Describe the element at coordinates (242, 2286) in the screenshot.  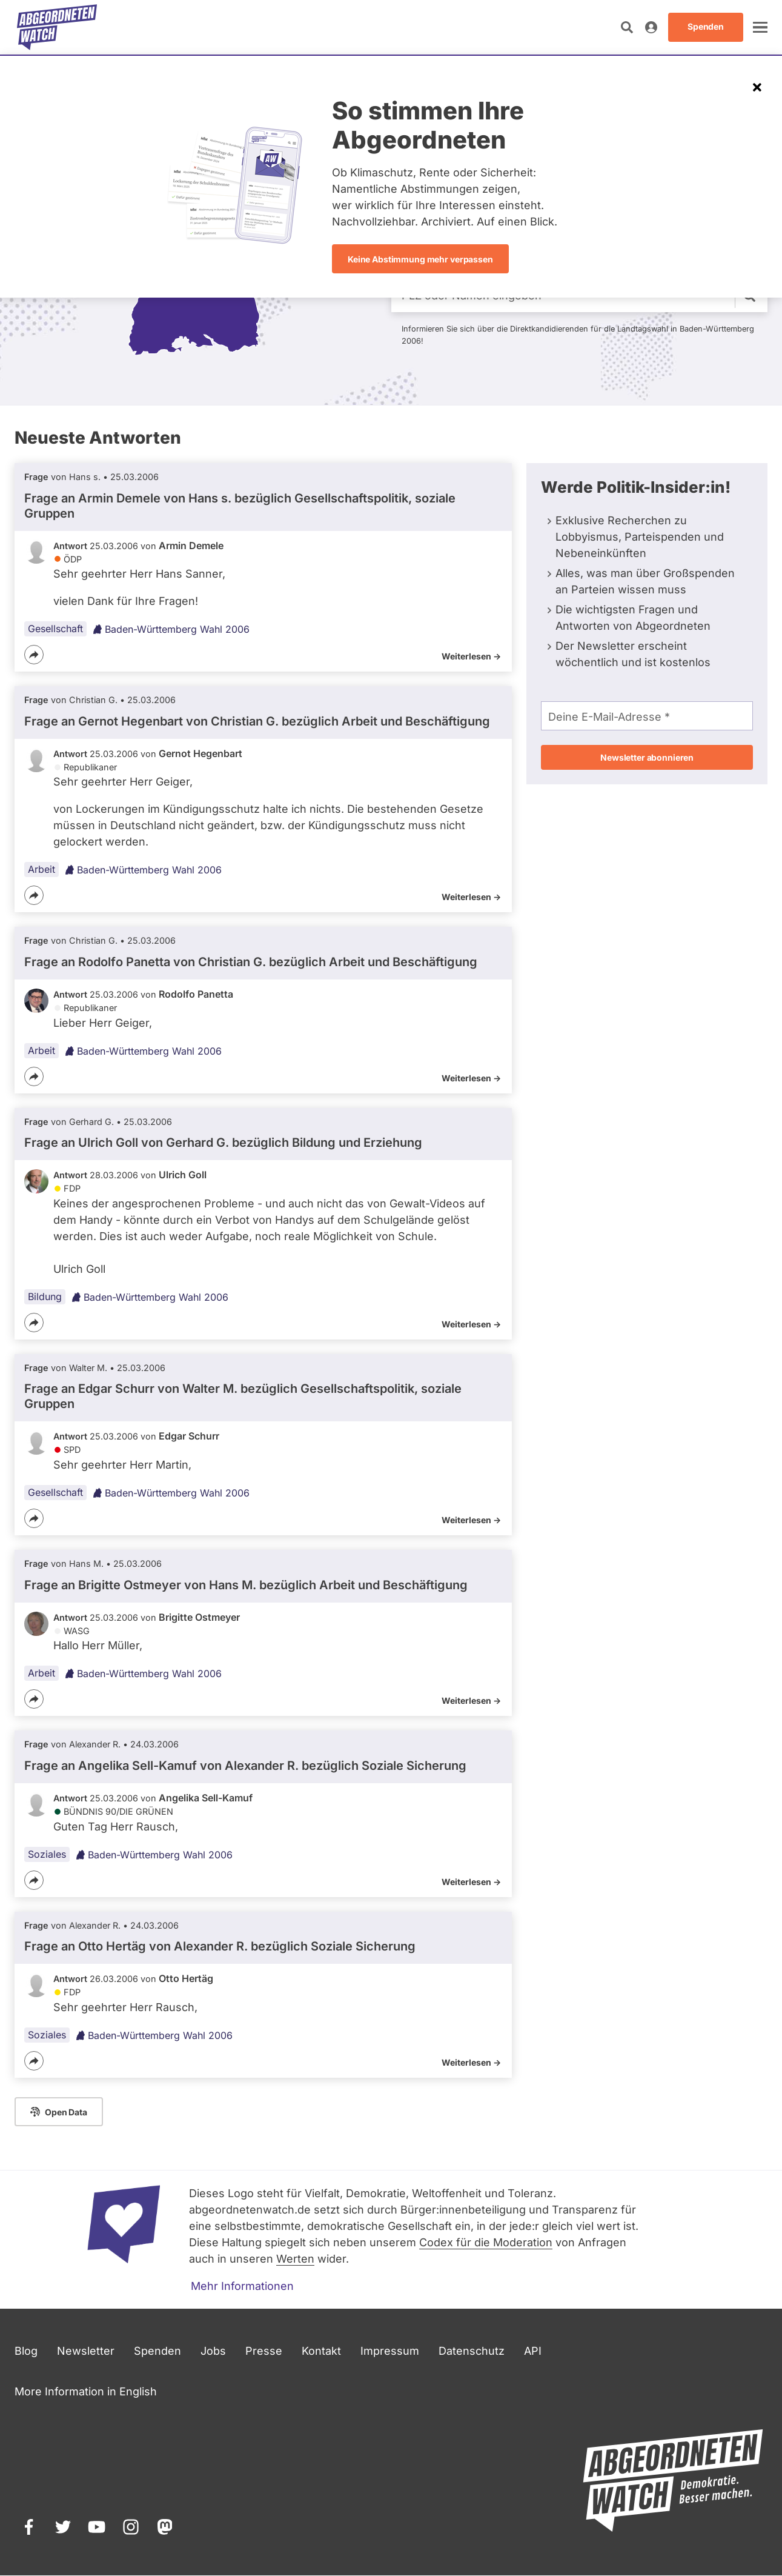
I see `Mehr Informationen` at that location.